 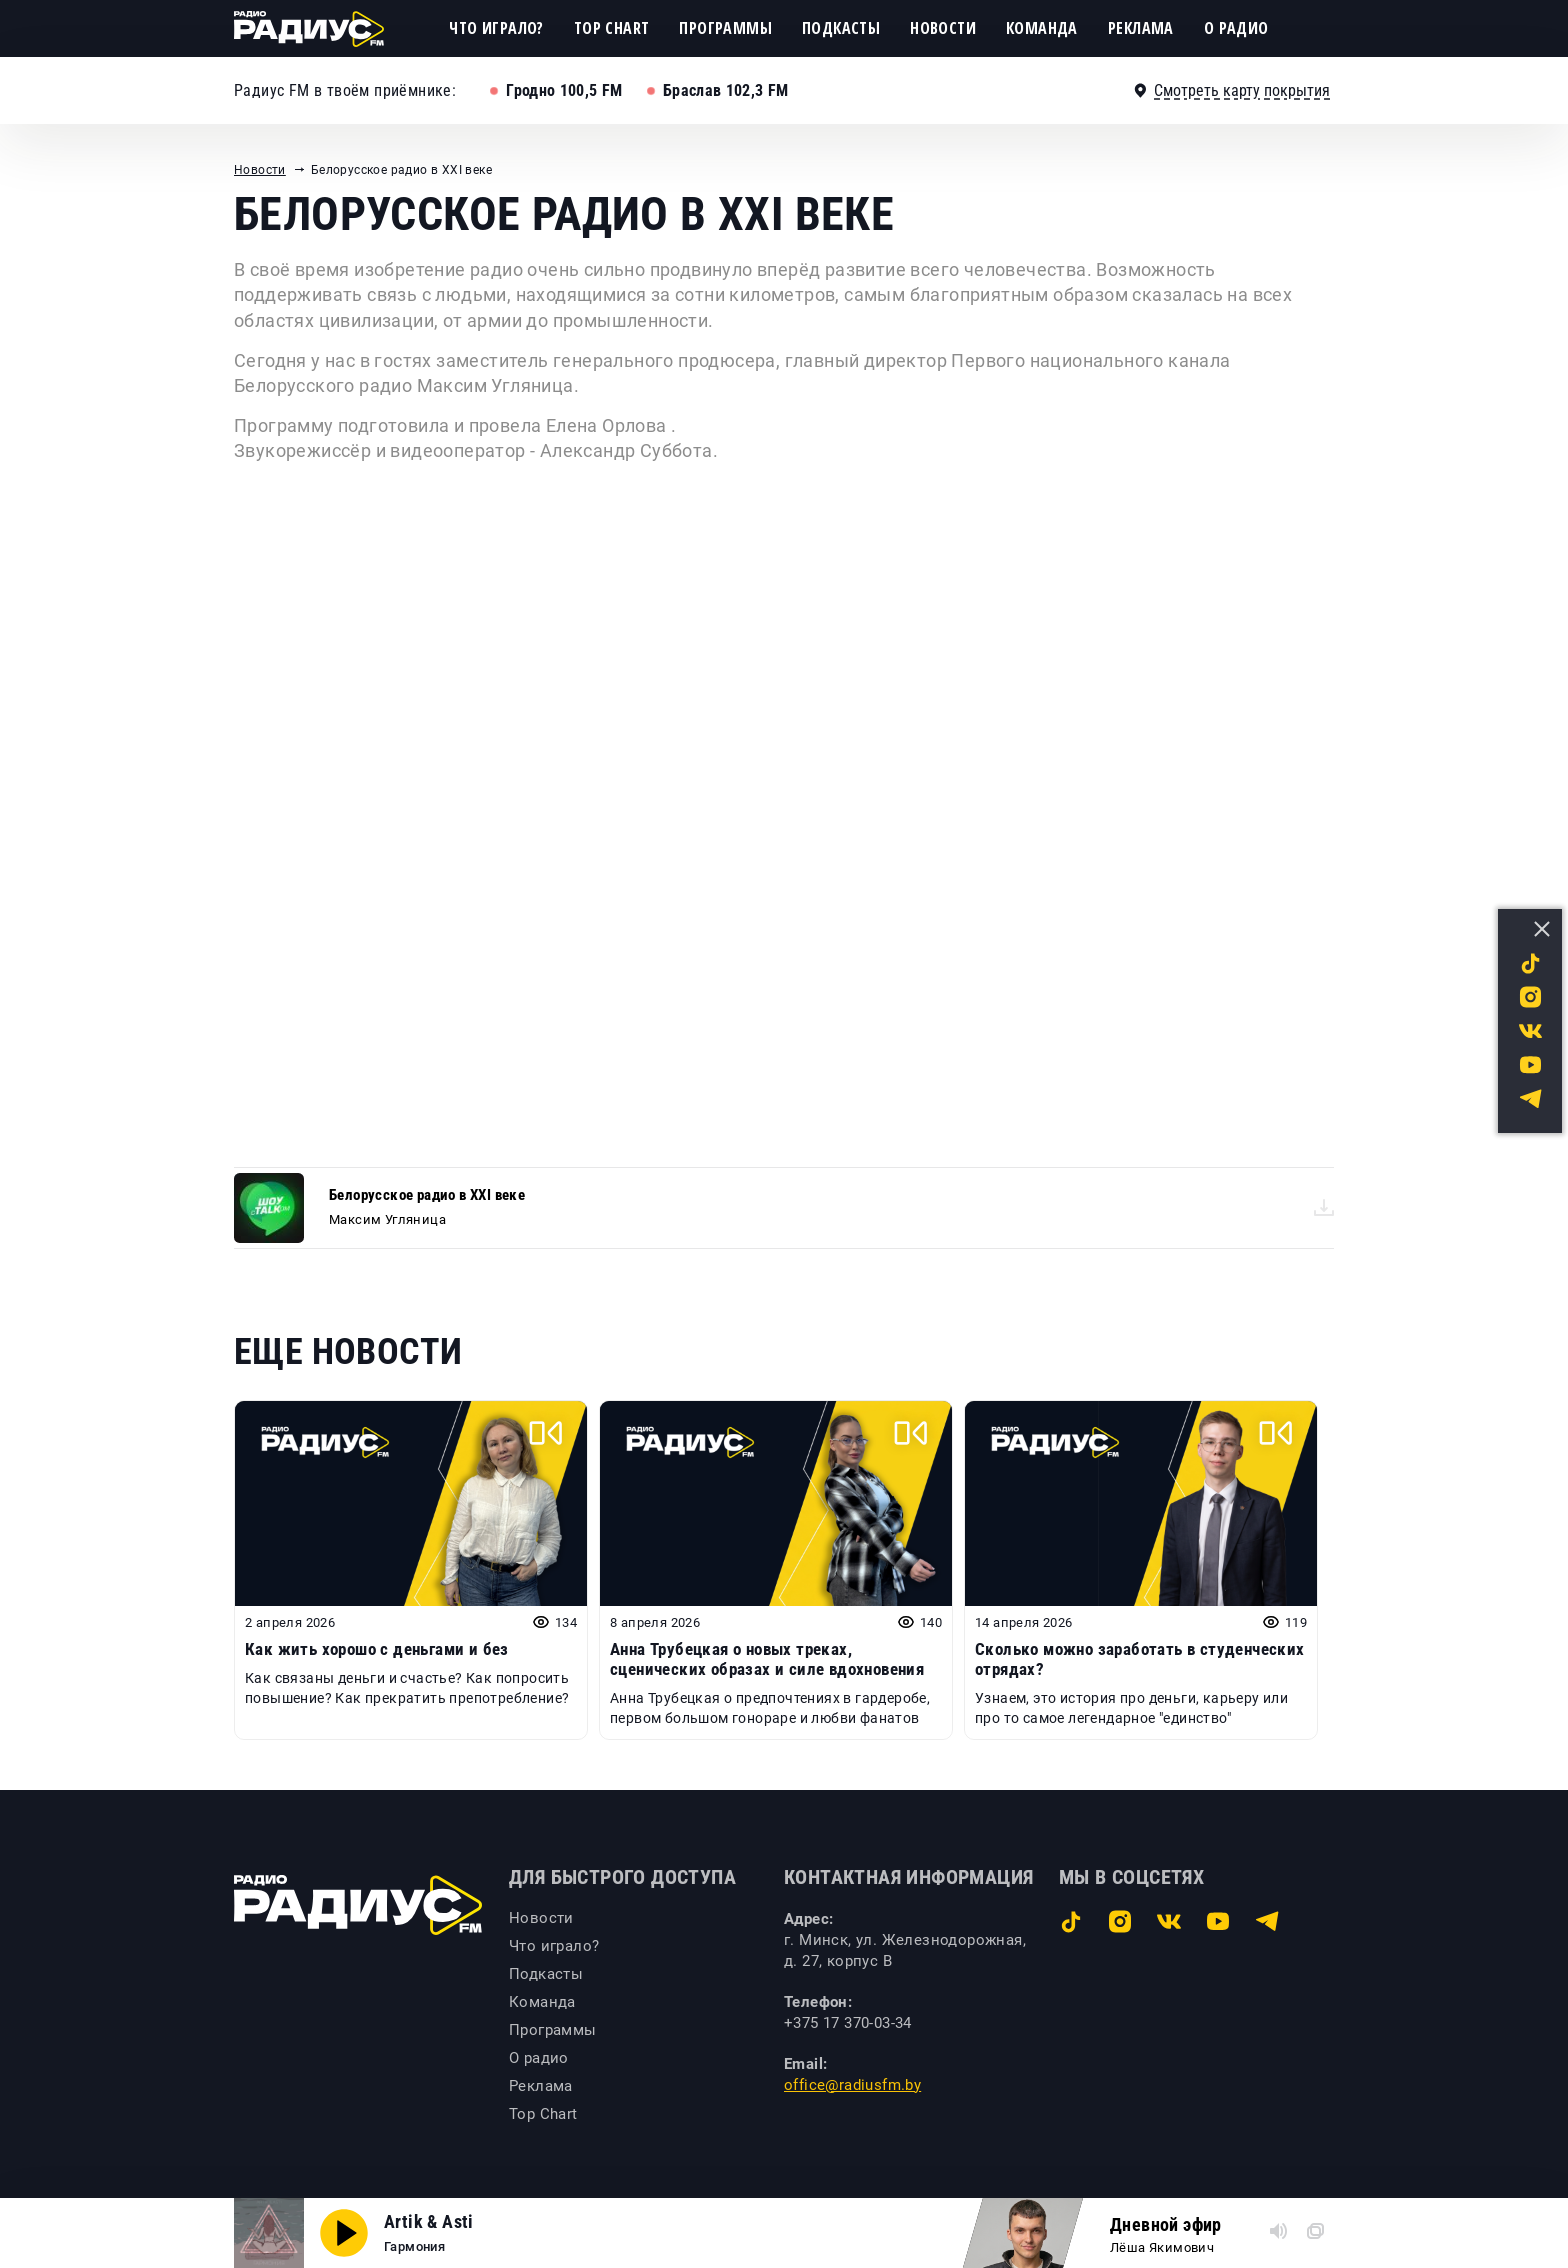 What do you see at coordinates (612, 28) in the screenshot?
I see `Top Chart` at bounding box center [612, 28].